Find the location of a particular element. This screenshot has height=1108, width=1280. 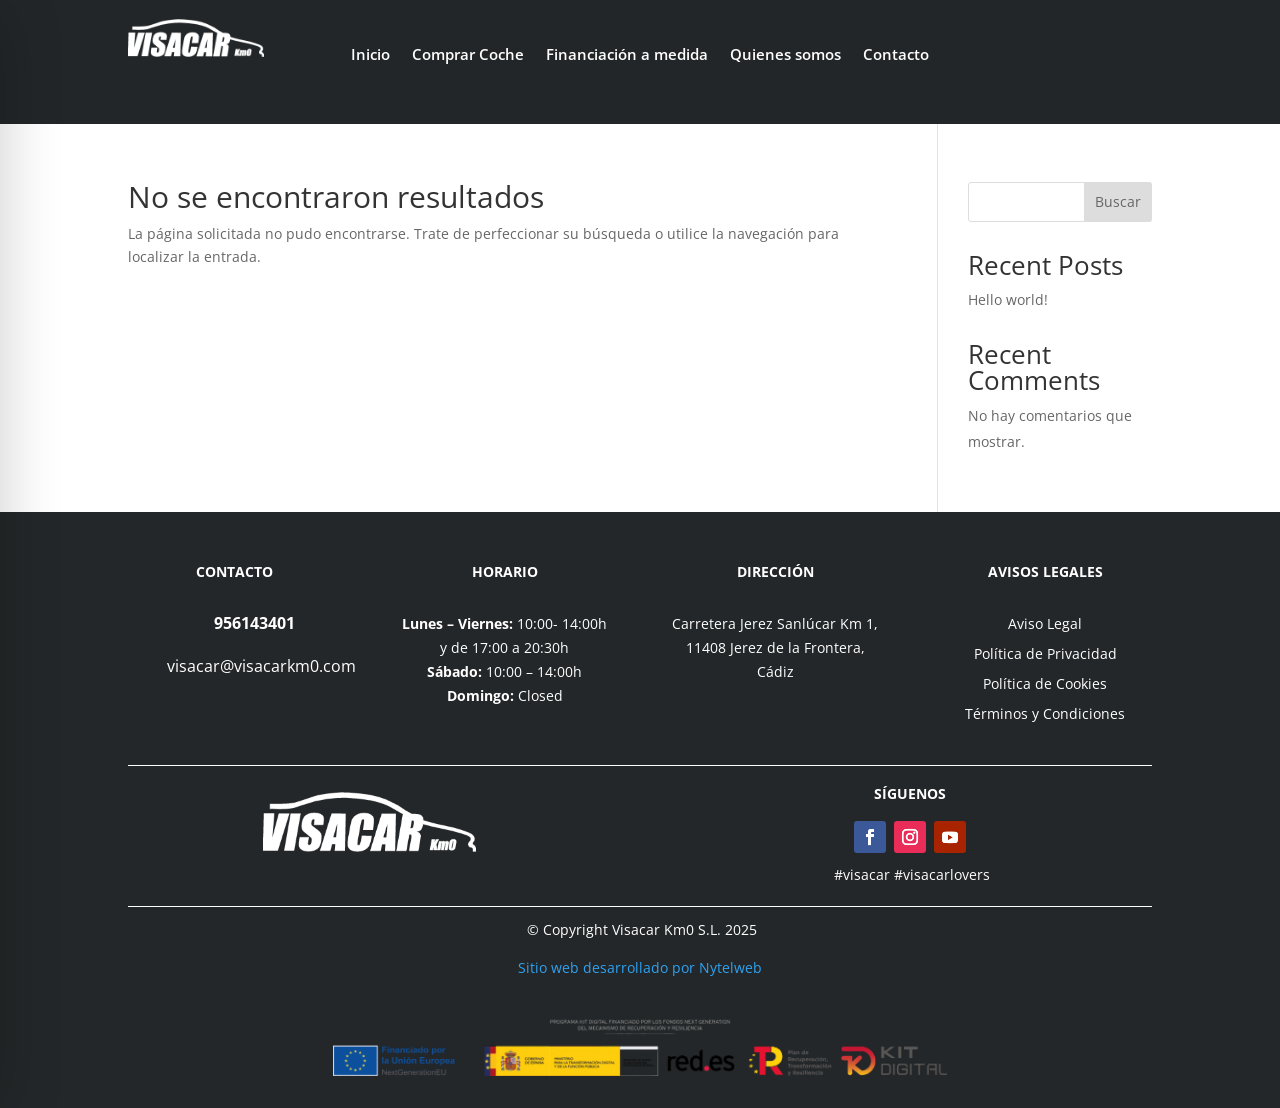

Sitio web desarrollado por Nytelweb is located at coordinates (640, 967).